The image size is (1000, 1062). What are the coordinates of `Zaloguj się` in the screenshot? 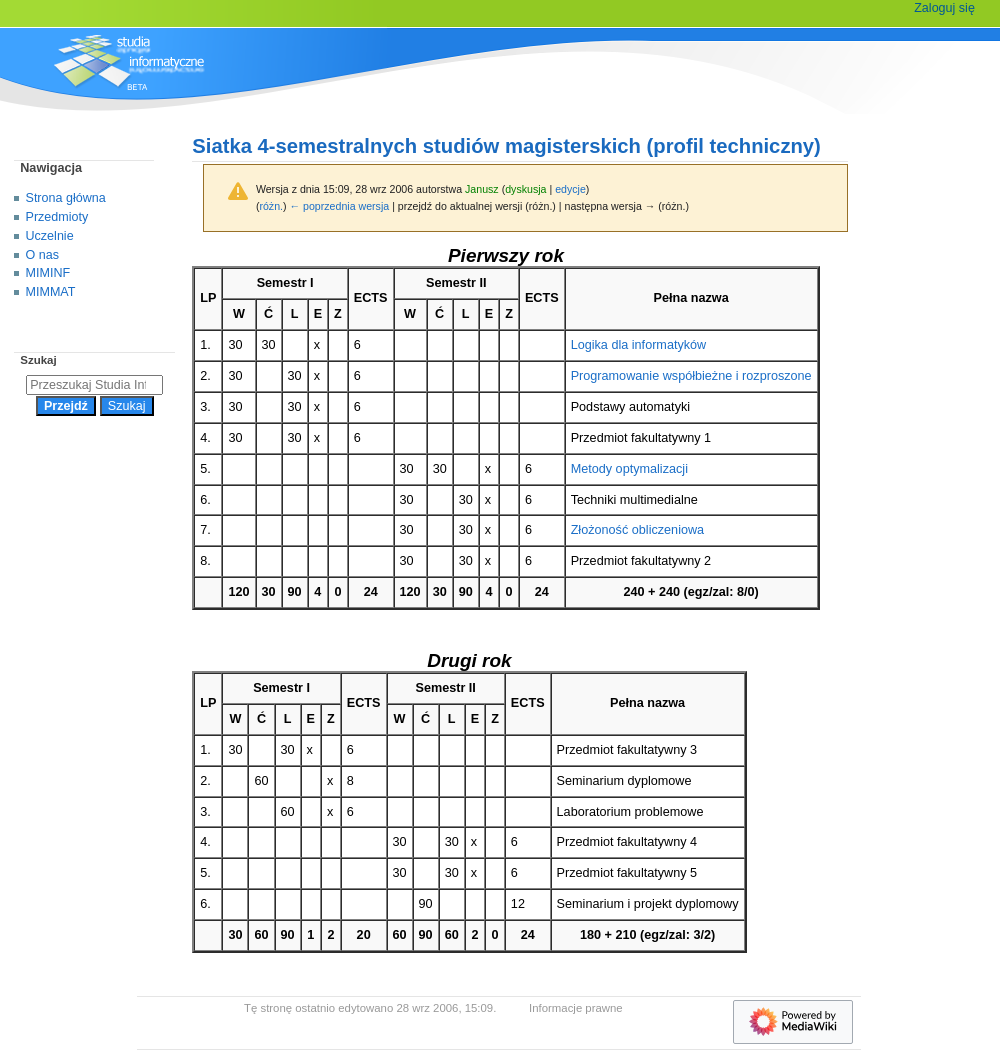 It's located at (944, 8).